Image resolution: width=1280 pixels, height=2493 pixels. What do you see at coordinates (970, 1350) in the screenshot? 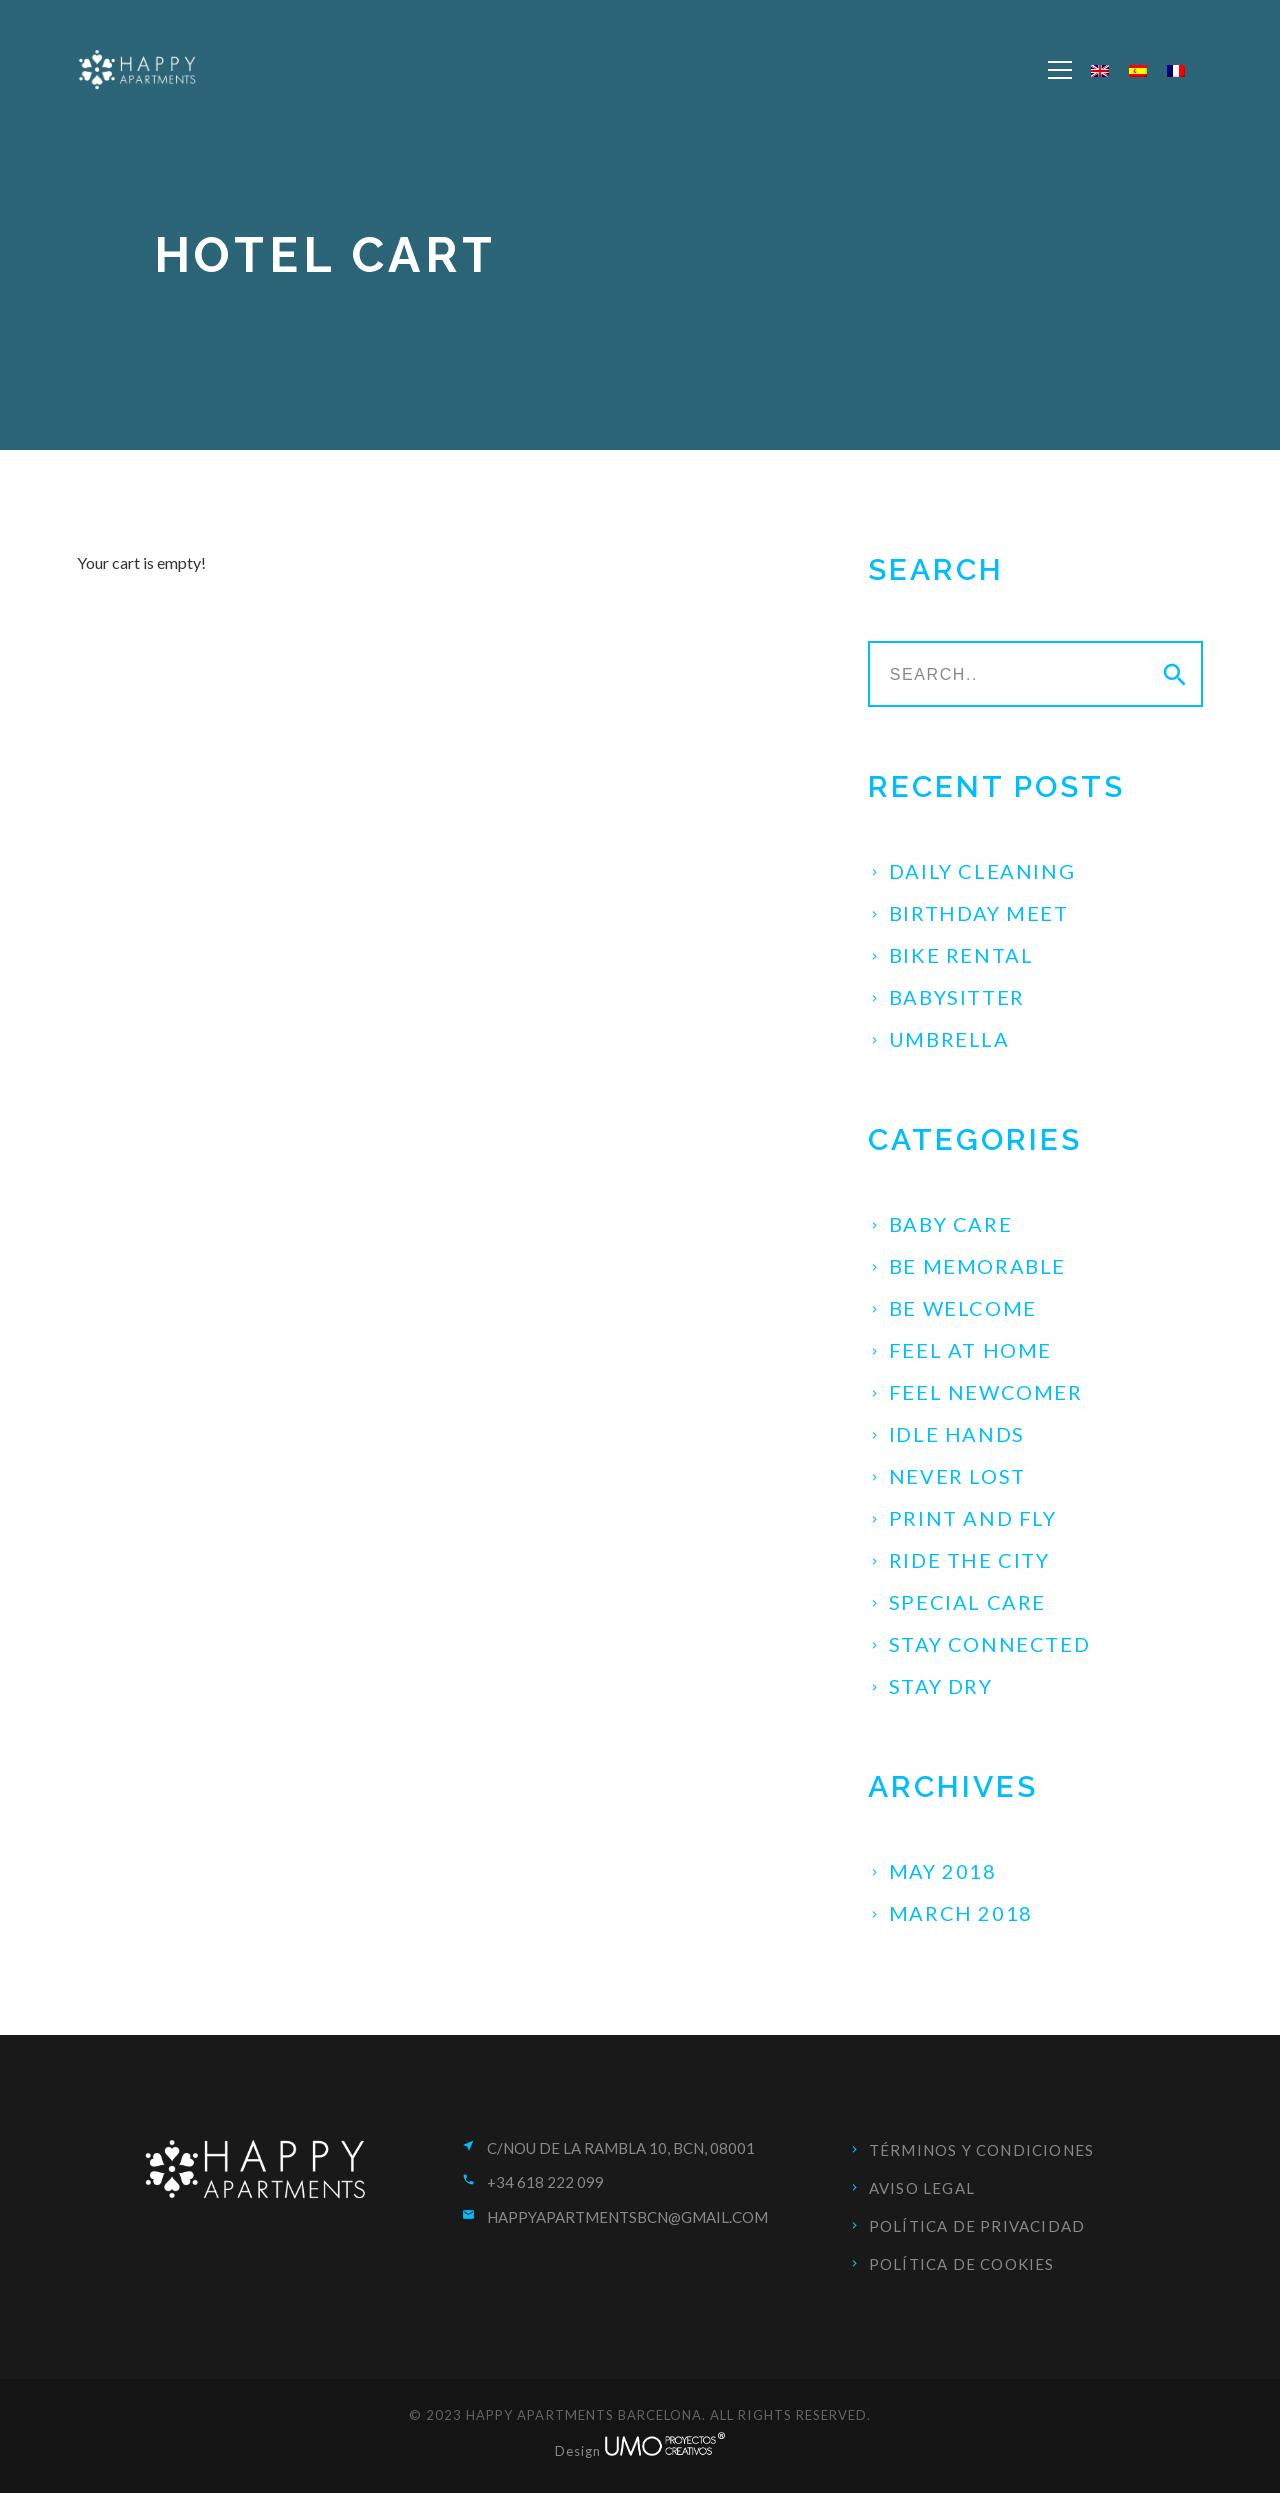
I see `Feel at Home` at bounding box center [970, 1350].